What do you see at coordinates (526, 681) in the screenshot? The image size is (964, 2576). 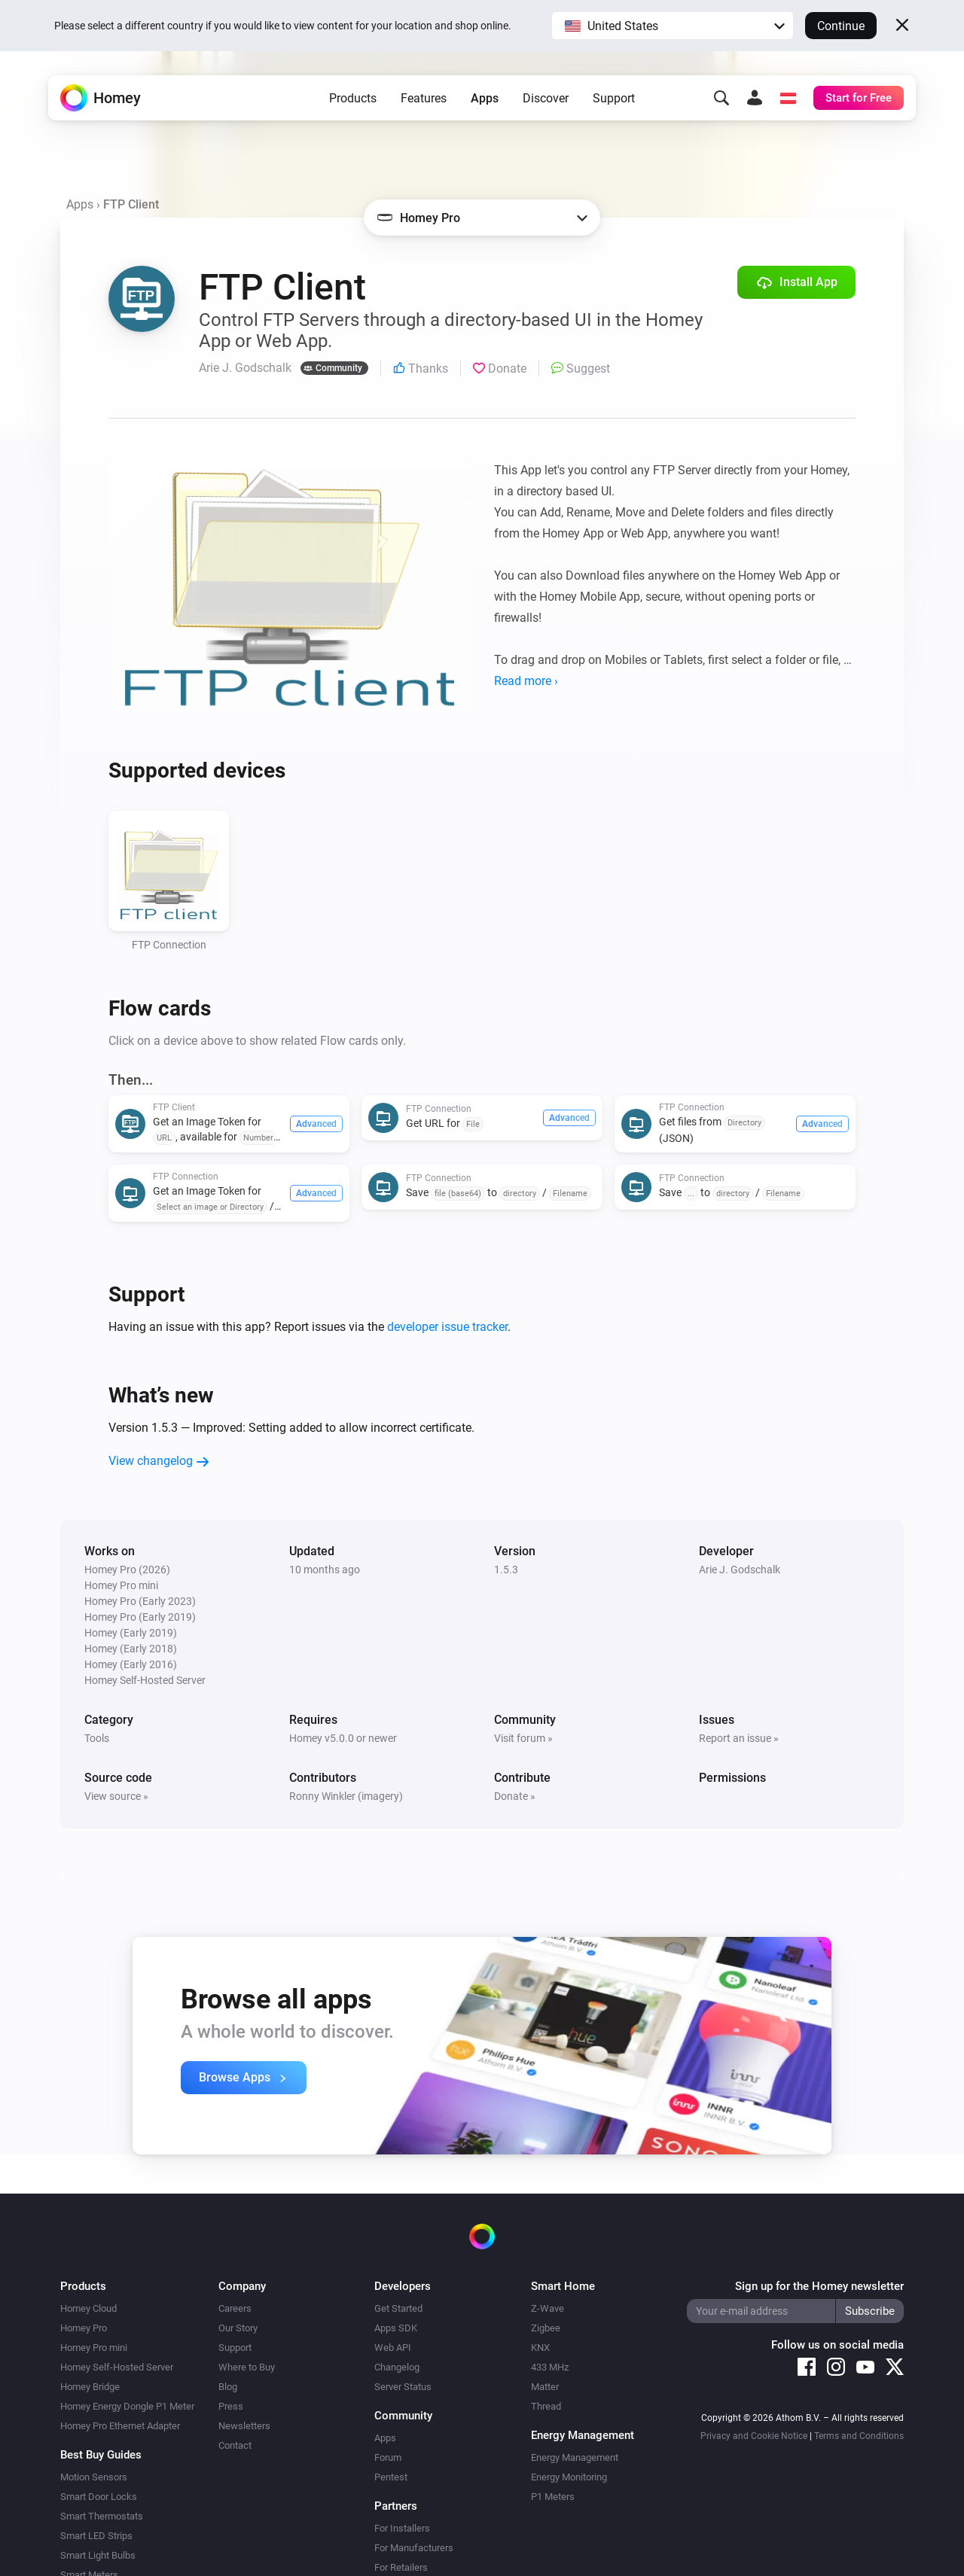 I see `Read more ›` at bounding box center [526, 681].